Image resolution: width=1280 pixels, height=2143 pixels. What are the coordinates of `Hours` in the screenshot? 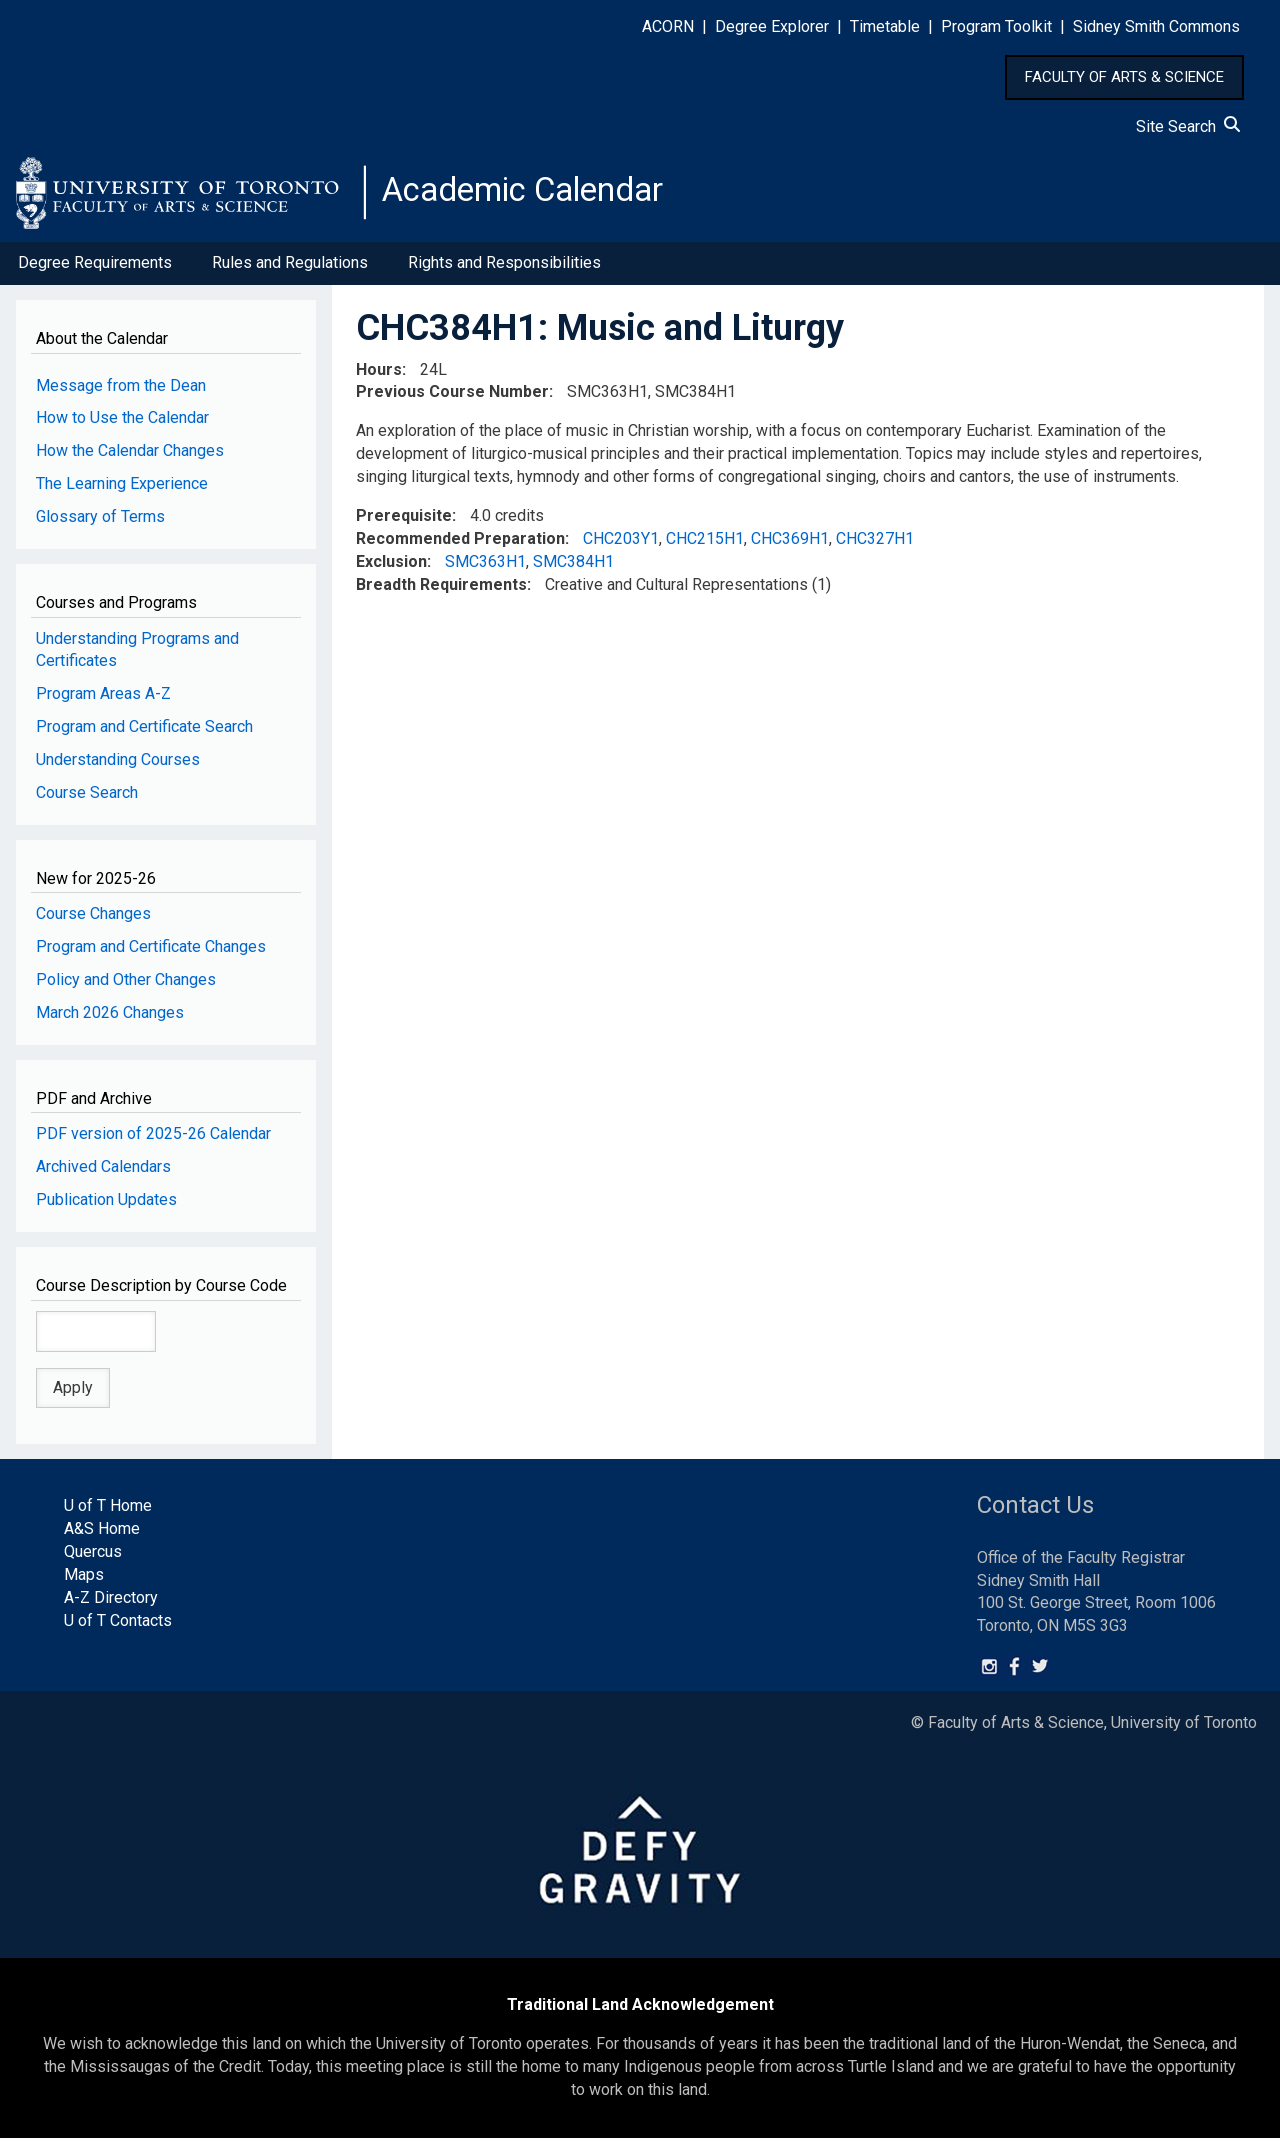 It's located at (379, 374).